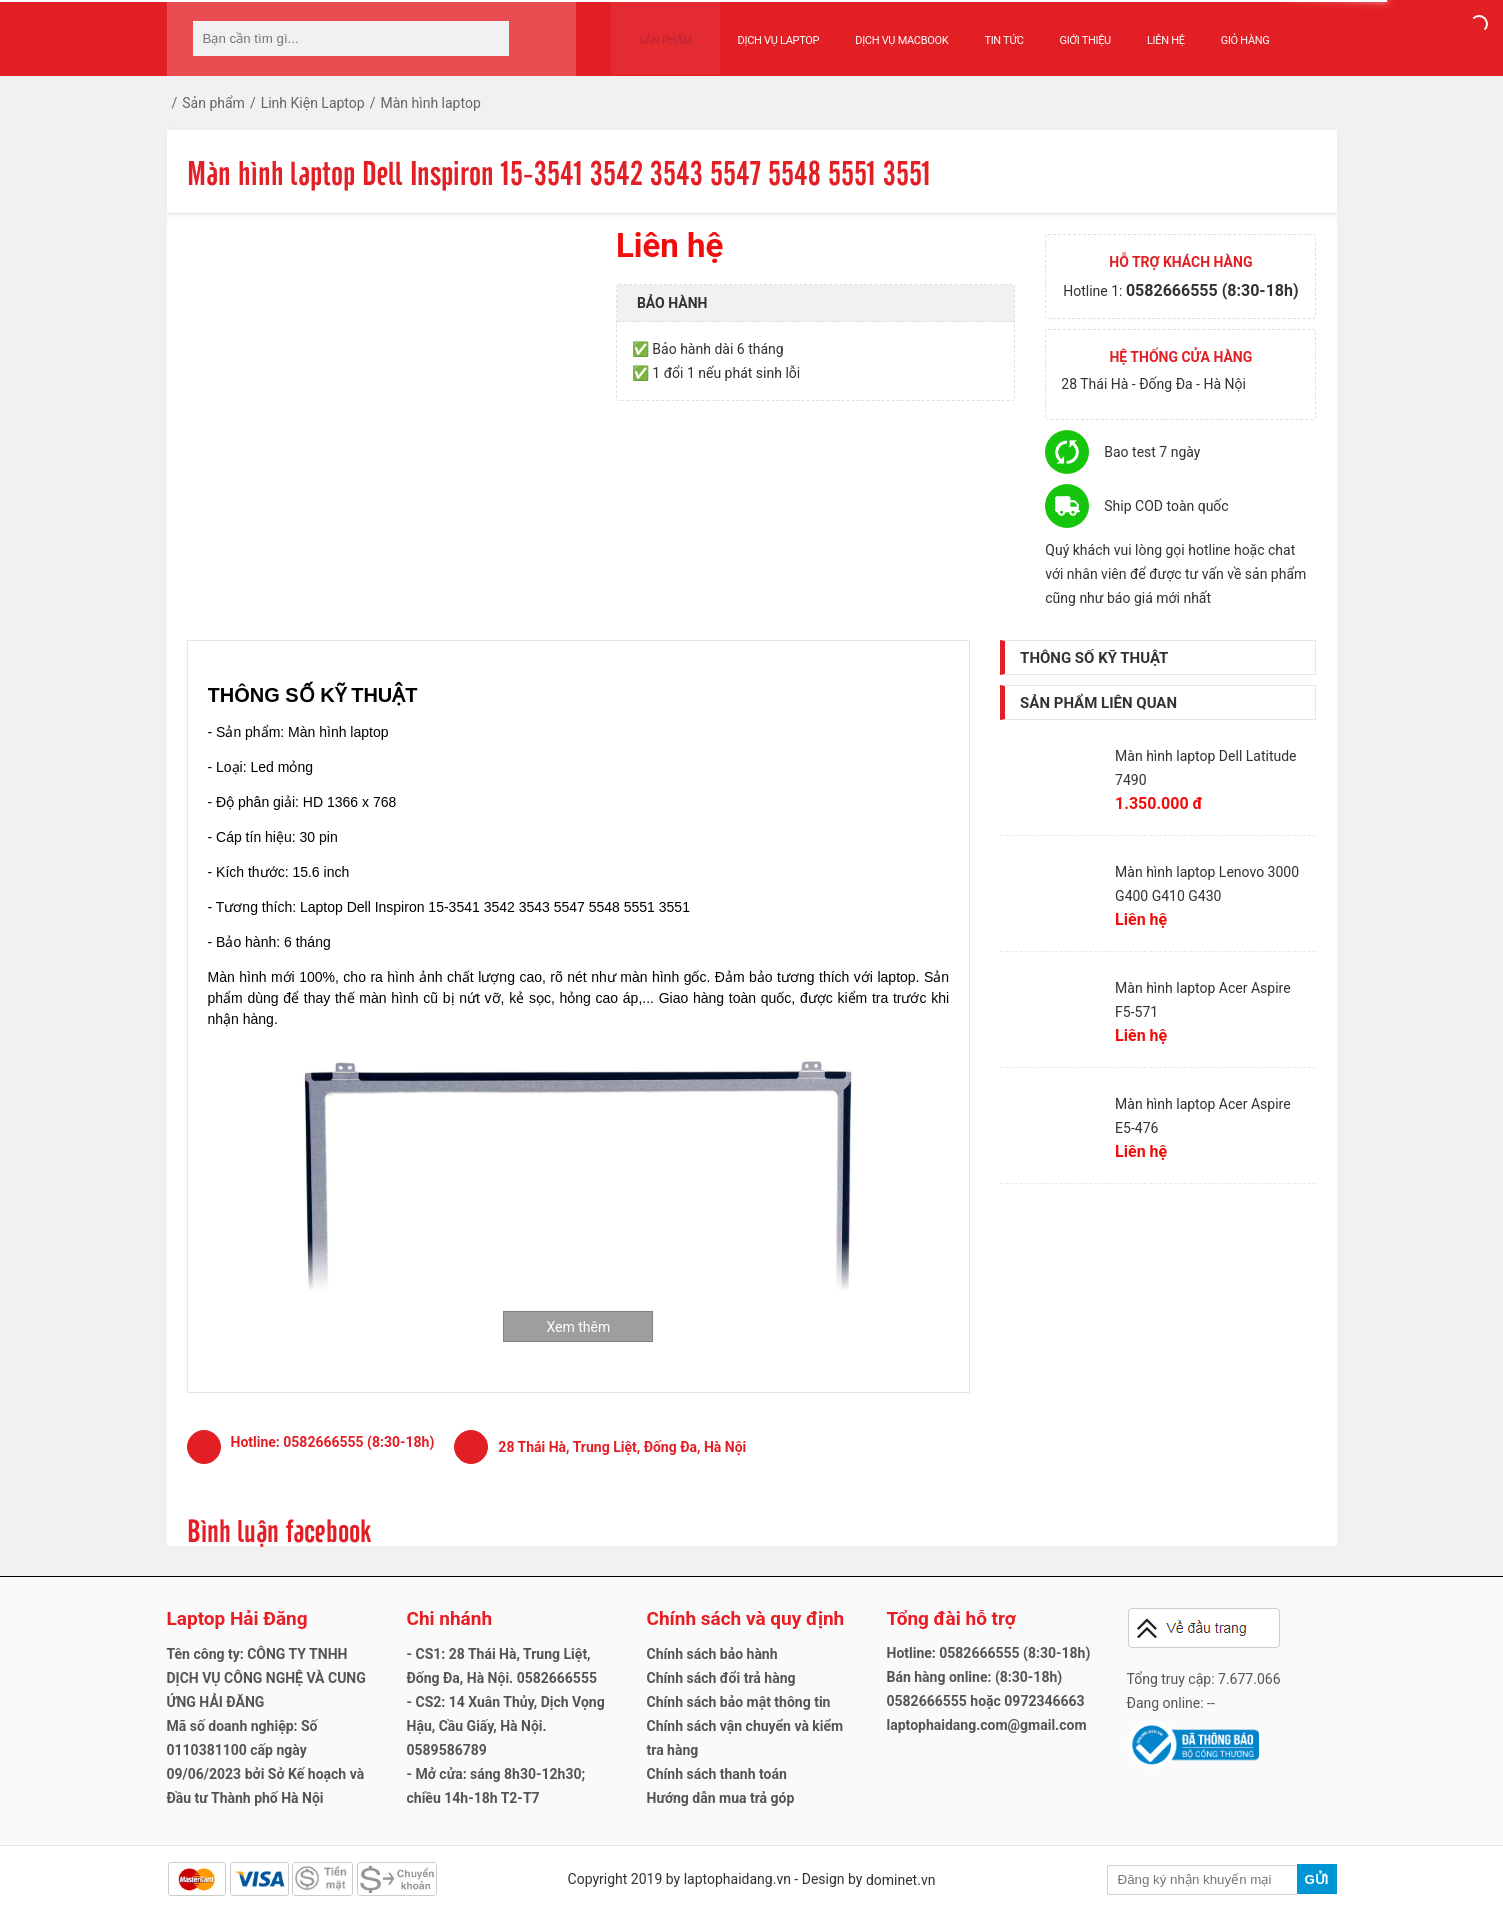 The width and height of the screenshot is (1503, 1919). What do you see at coordinates (721, 1798) in the screenshot?
I see `Hướng dẫn mua trả góp` at bounding box center [721, 1798].